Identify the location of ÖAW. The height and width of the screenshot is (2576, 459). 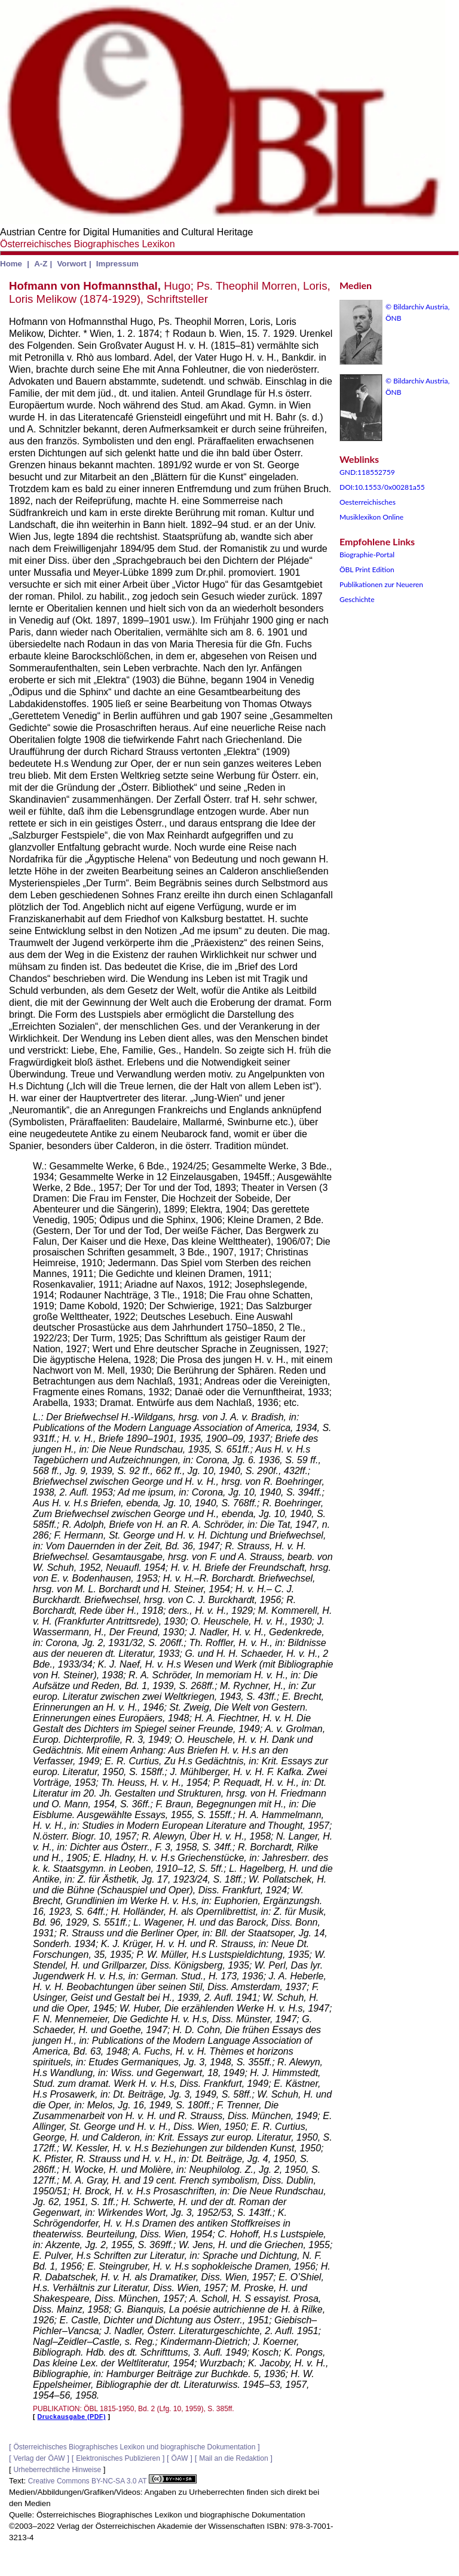
(179, 2458).